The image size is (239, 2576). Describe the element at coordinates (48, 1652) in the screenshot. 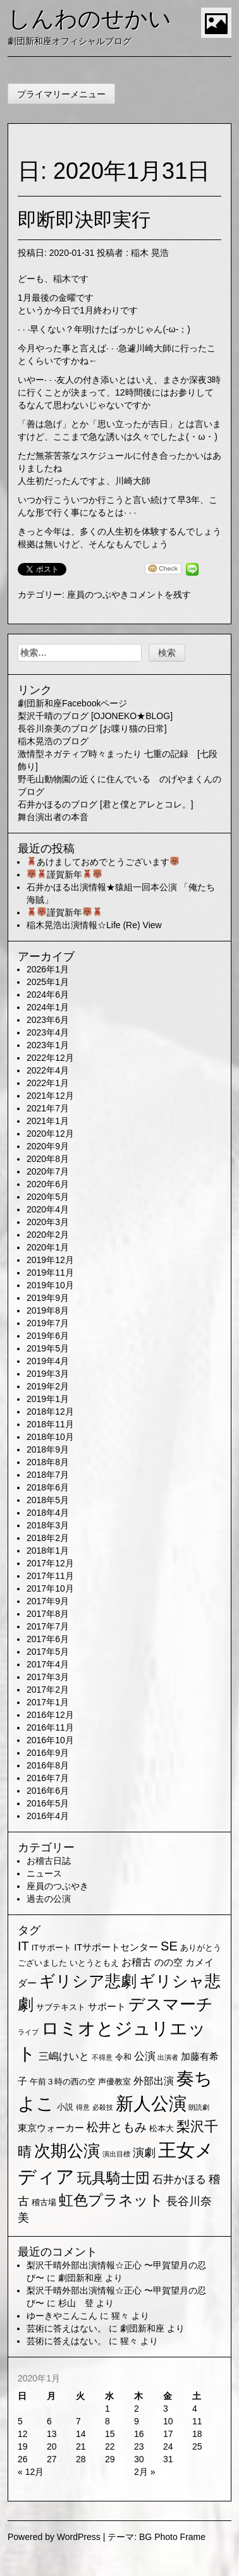

I see `2017年5月` at that location.